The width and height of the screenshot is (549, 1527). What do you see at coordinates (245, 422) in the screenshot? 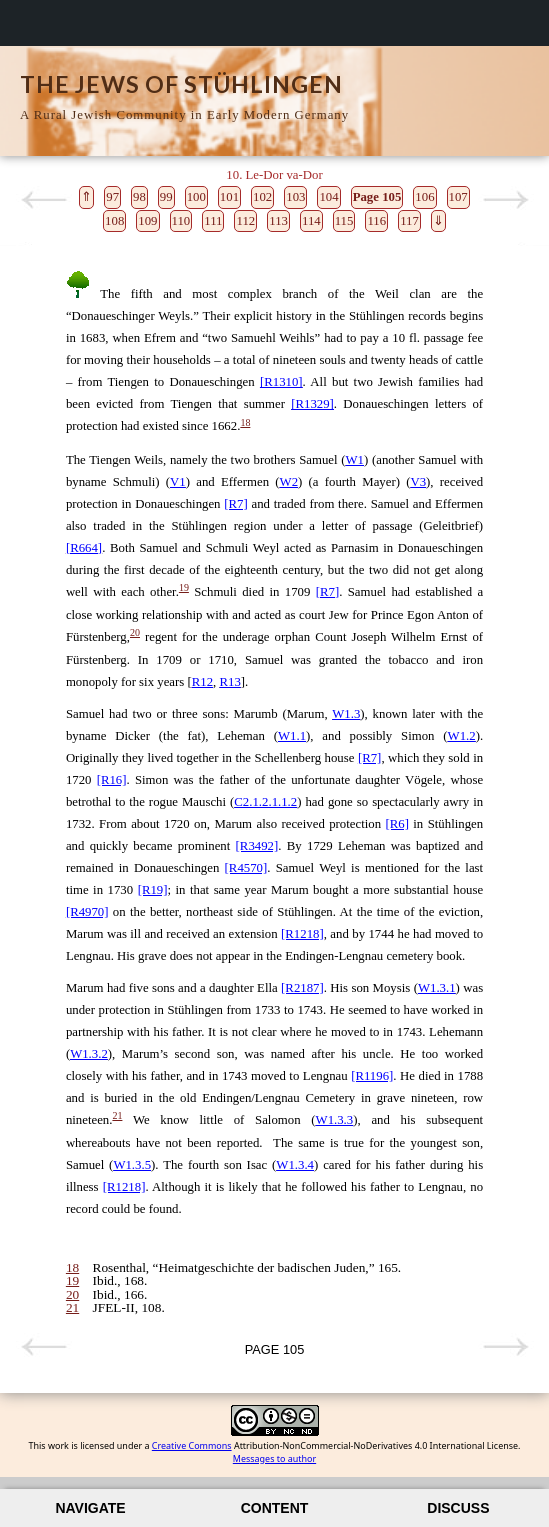
I see `18` at bounding box center [245, 422].